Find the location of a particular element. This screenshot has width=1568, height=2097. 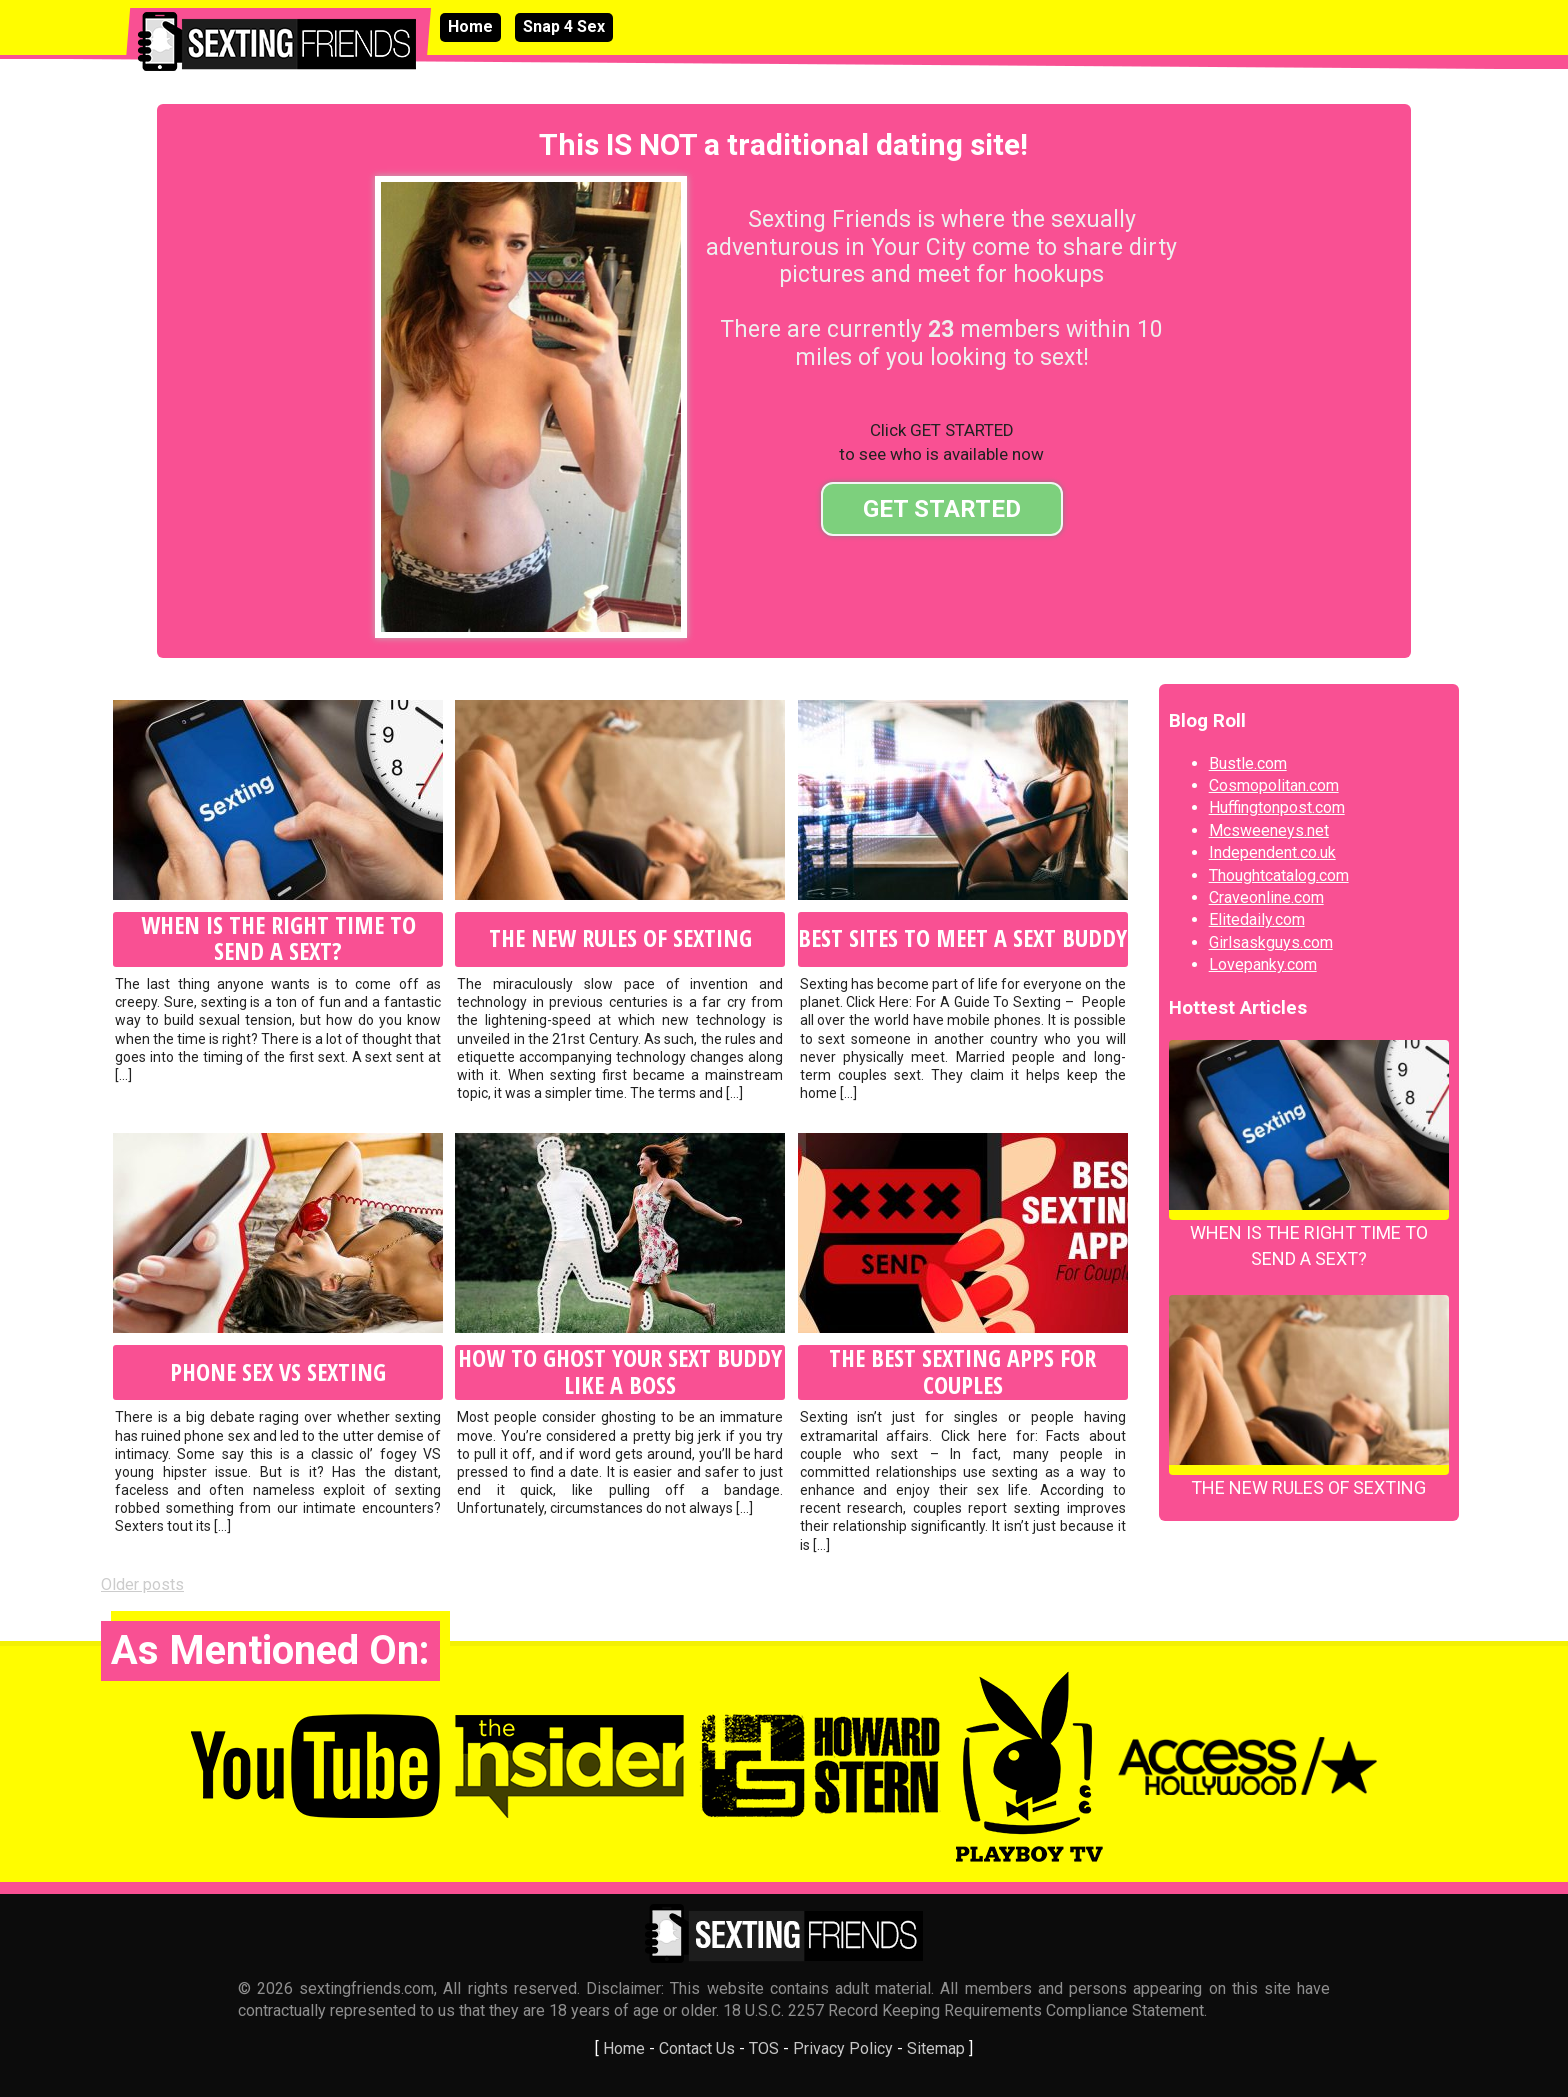

Craveonline.com is located at coordinates (1266, 897).